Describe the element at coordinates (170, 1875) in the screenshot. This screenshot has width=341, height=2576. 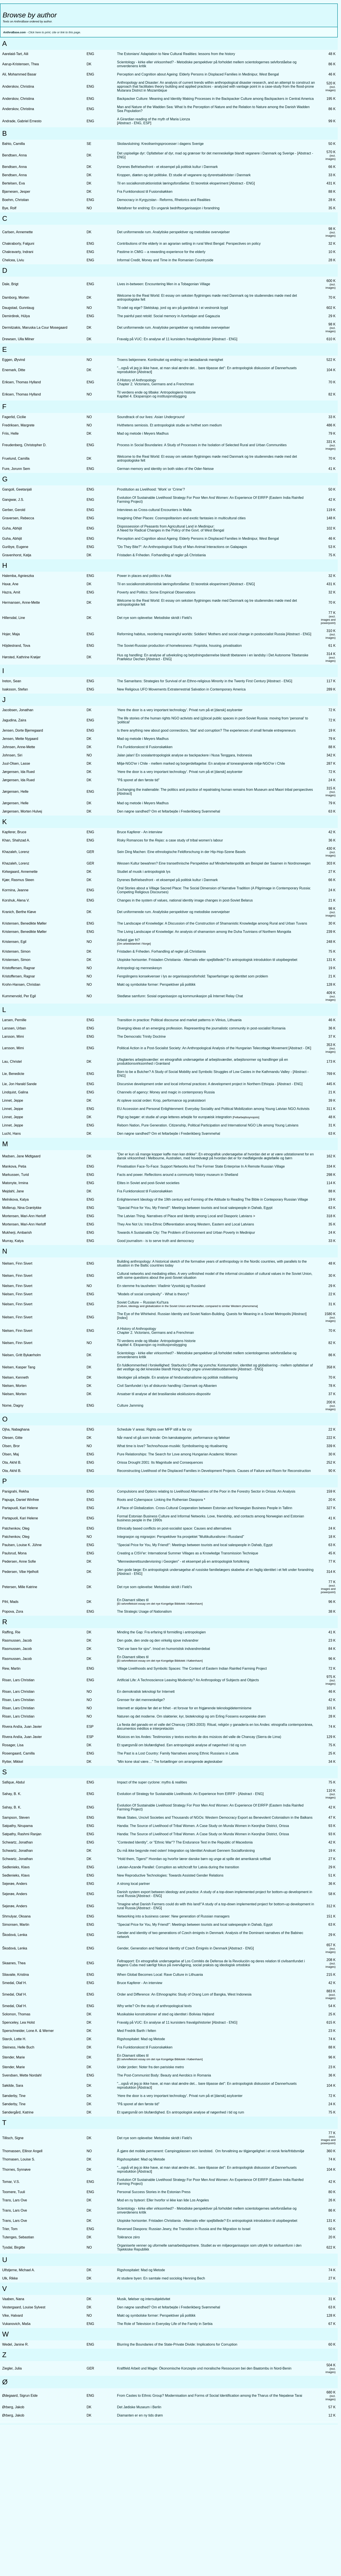
I see `New Reproductive Technologies: Towards Assisted Gender Relations` at that location.